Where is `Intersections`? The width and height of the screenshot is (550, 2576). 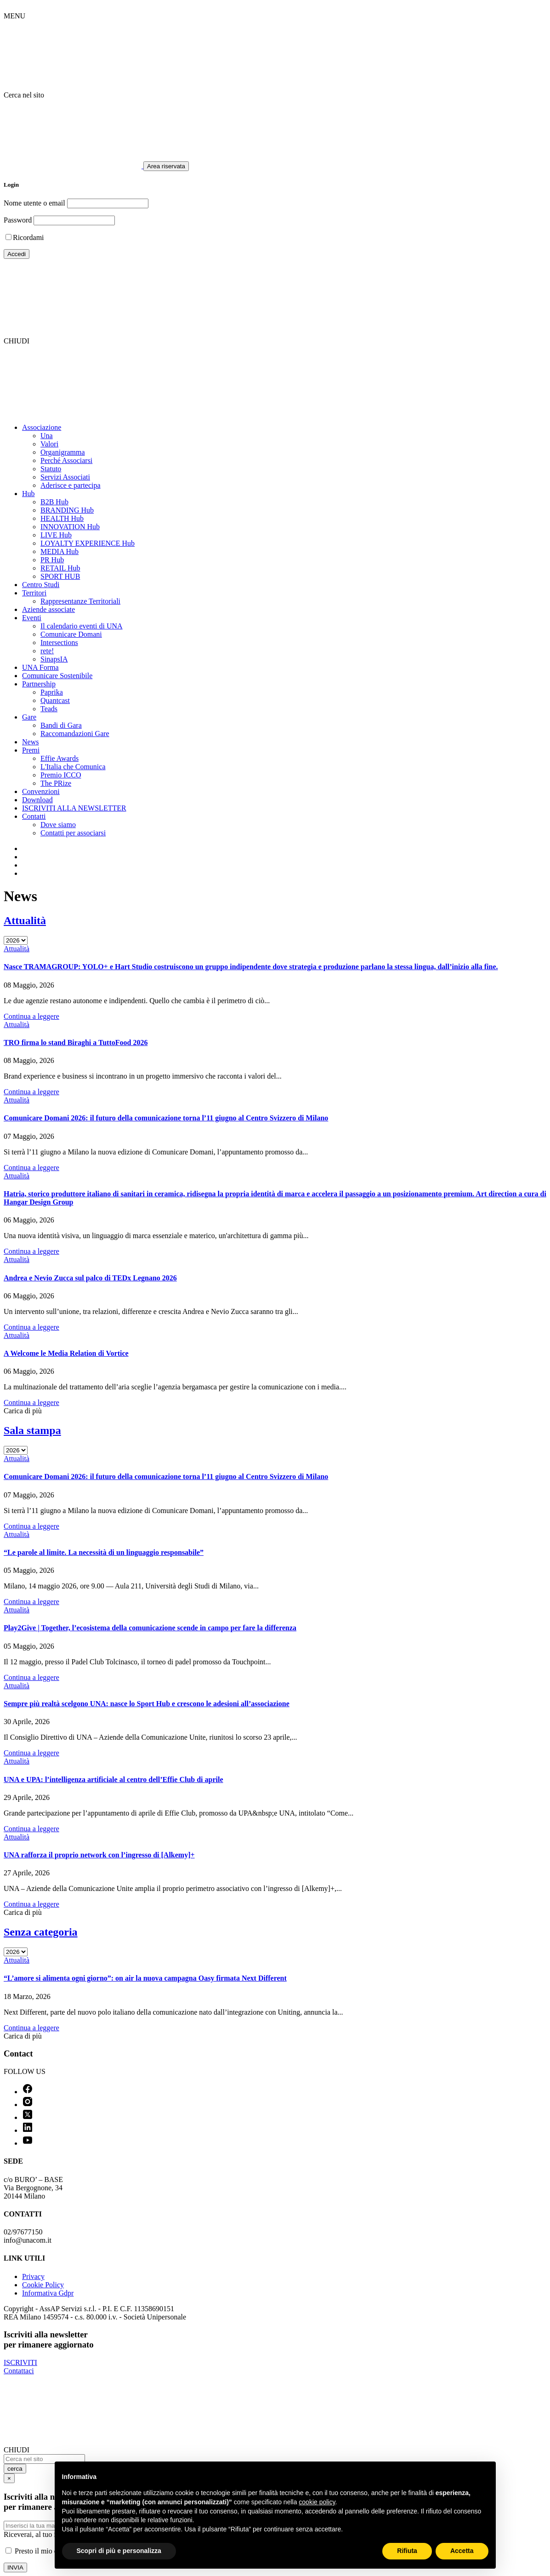 Intersections is located at coordinates (59, 642).